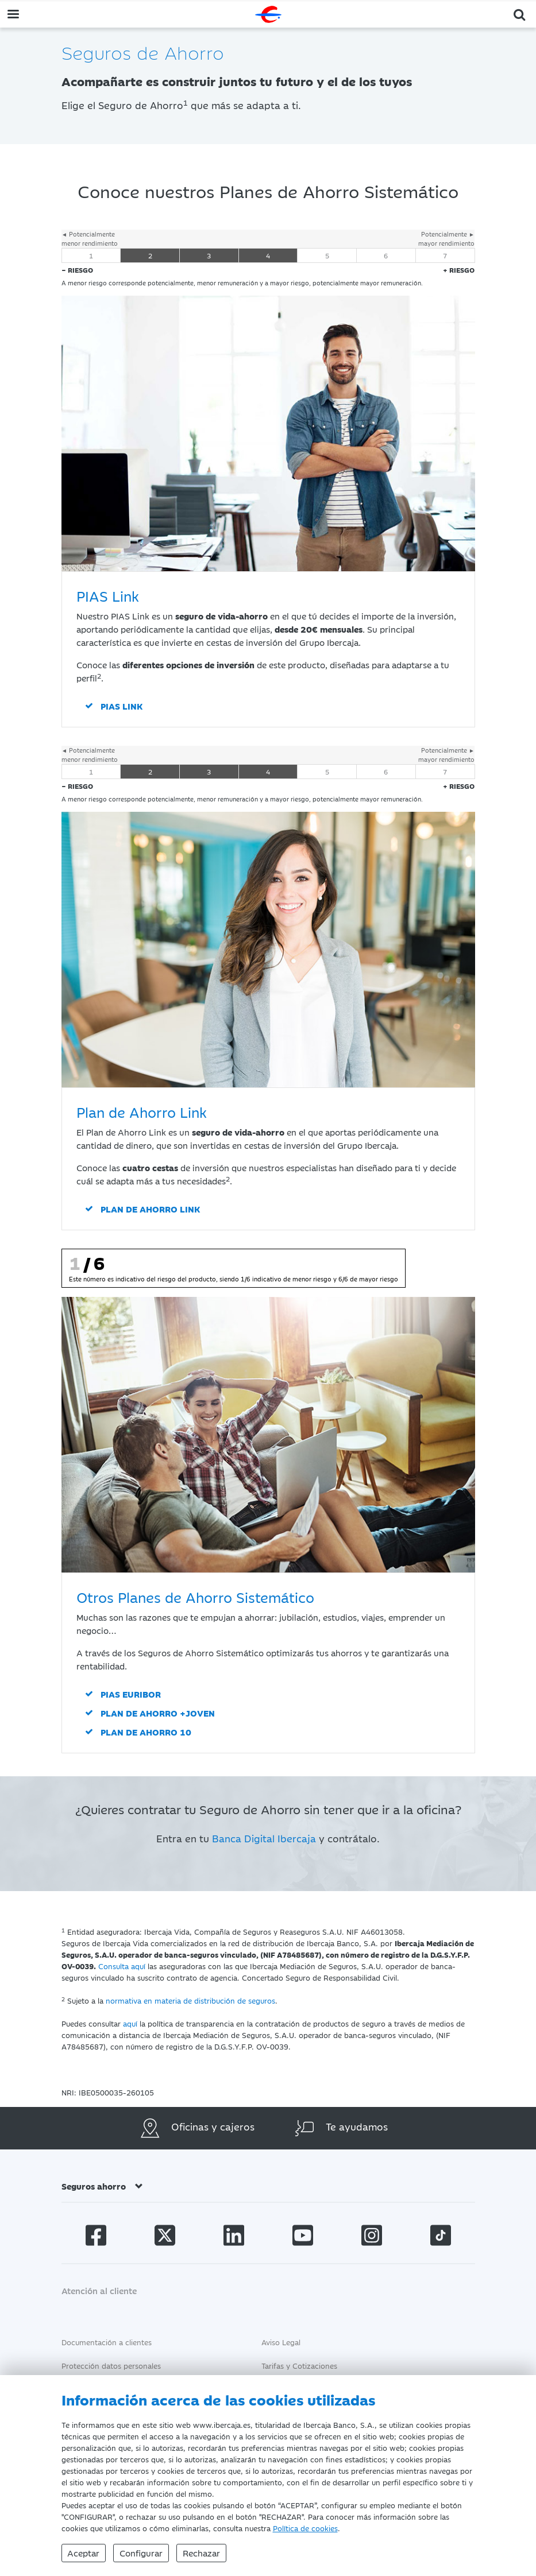 The height and width of the screenshot is (2576, 536). What do you see at coordinates (158, 1713) in the screenshot?
I see `Plan de Ahorro +Joven` at bounding box center [158, 1713].